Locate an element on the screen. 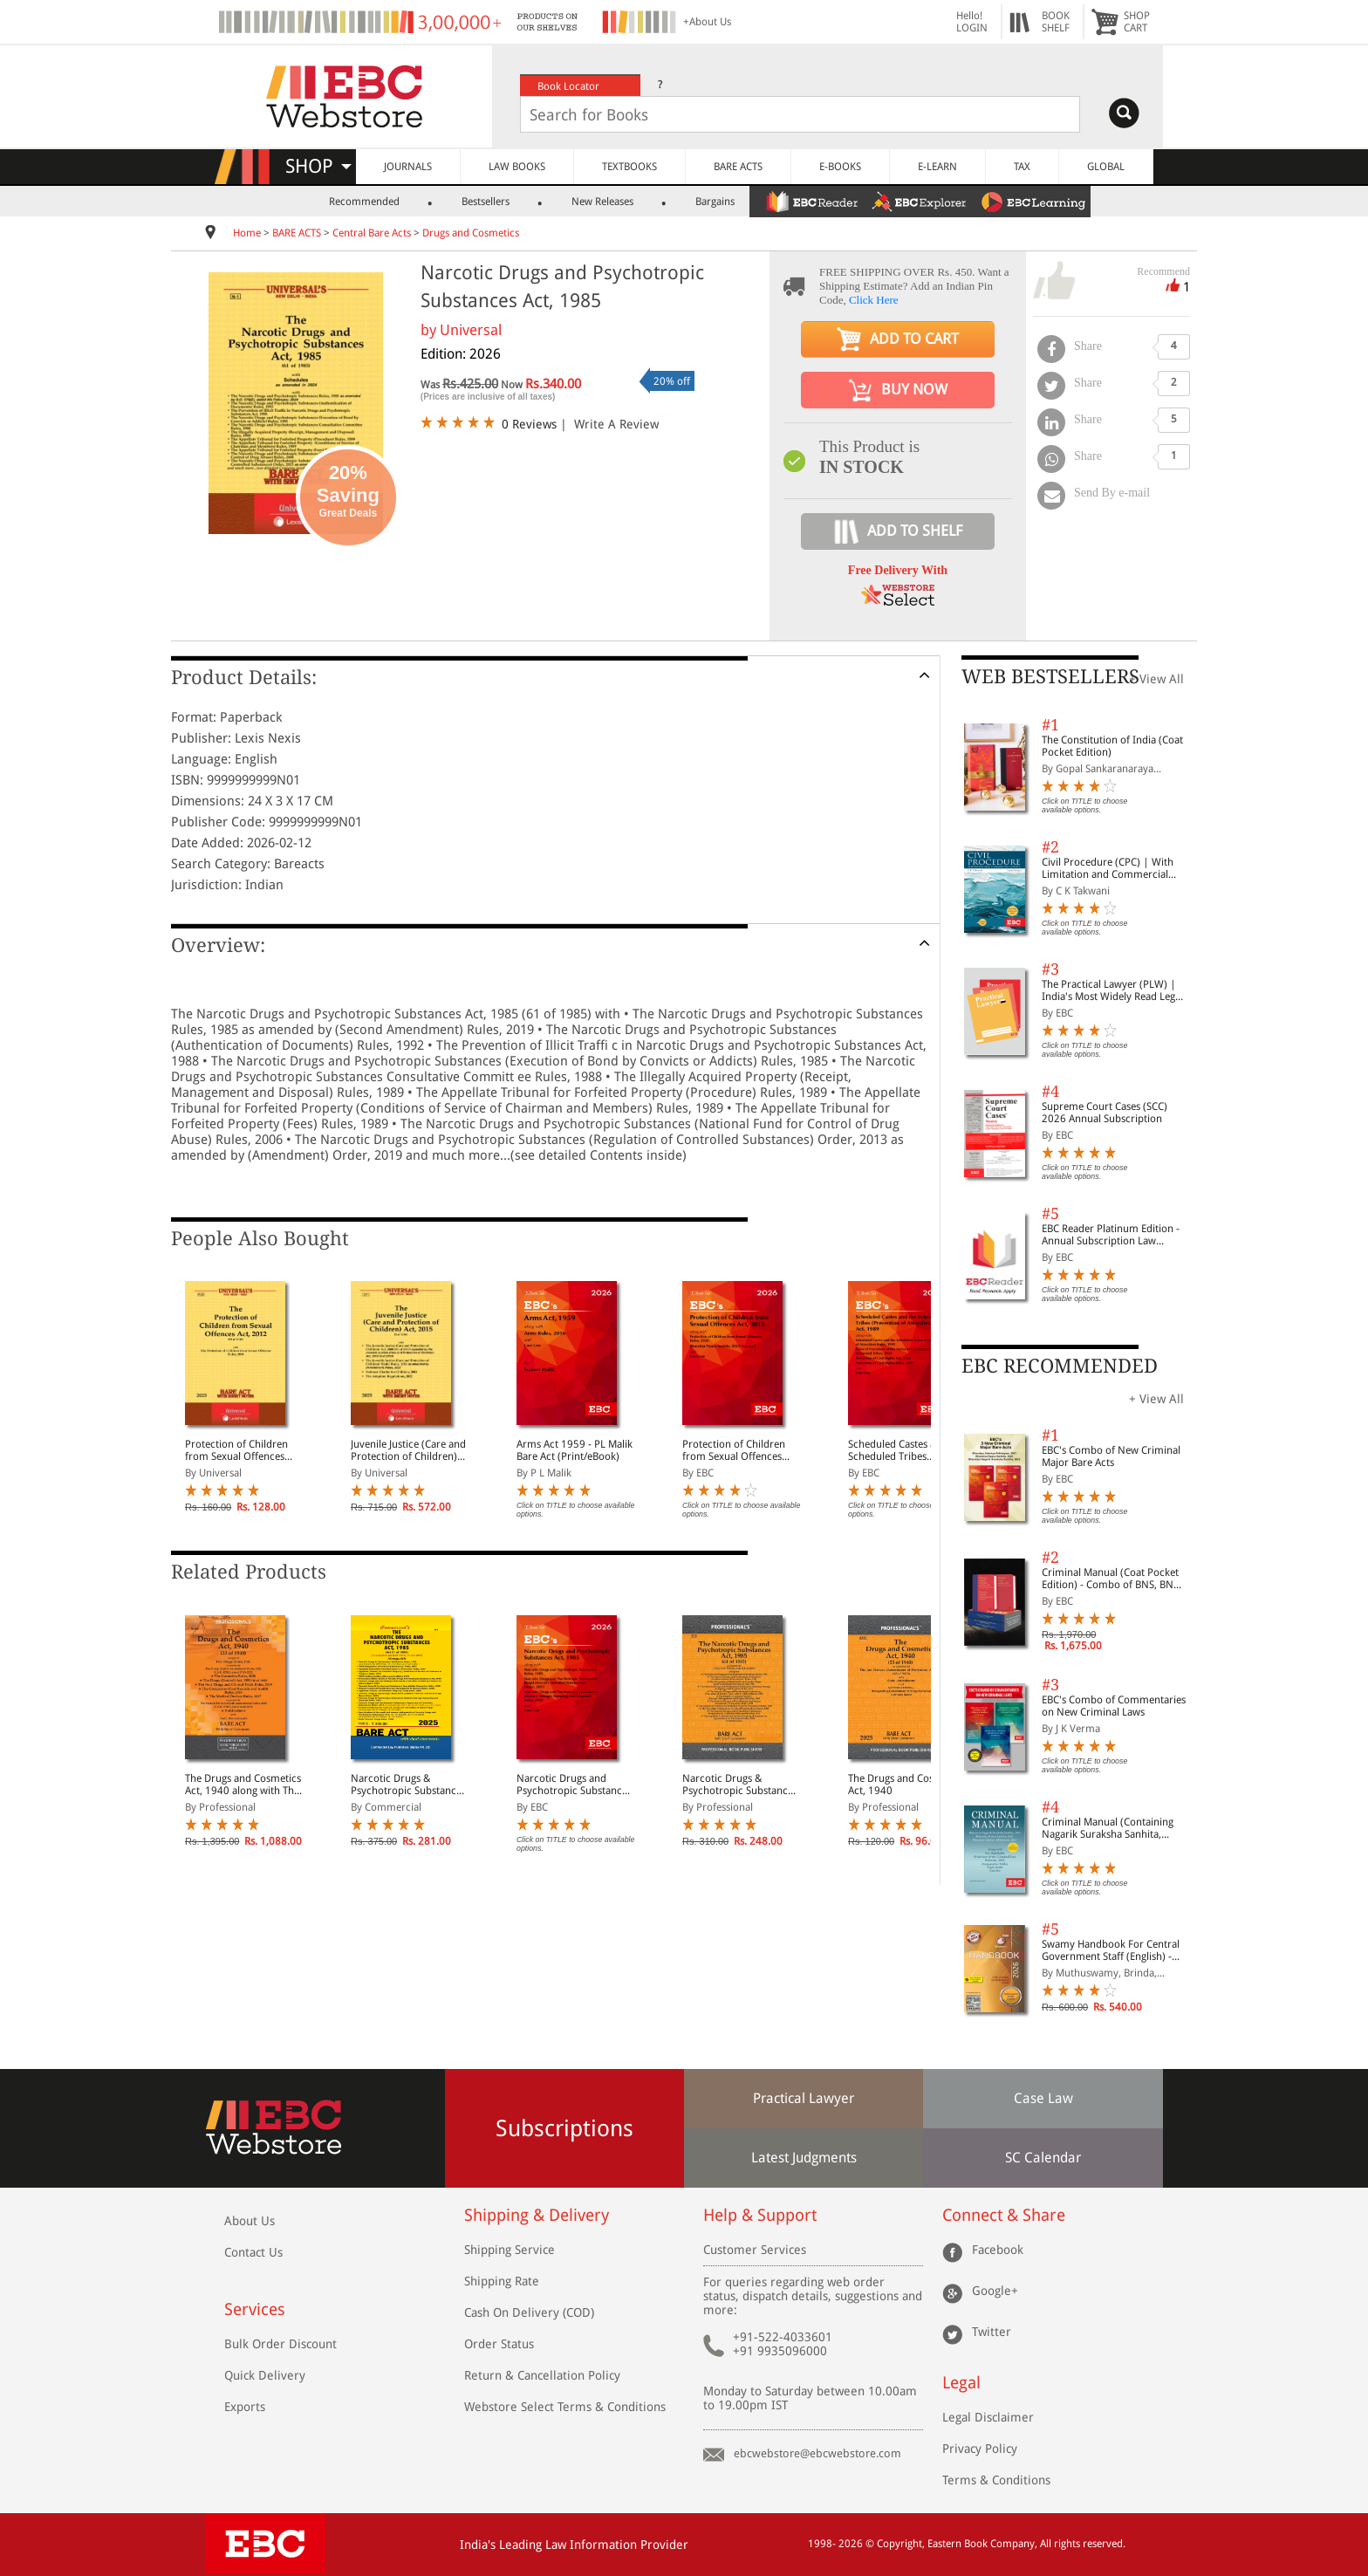 The image size is (1368, 2576). BARE ACTS is located at coordinates (738, 167).